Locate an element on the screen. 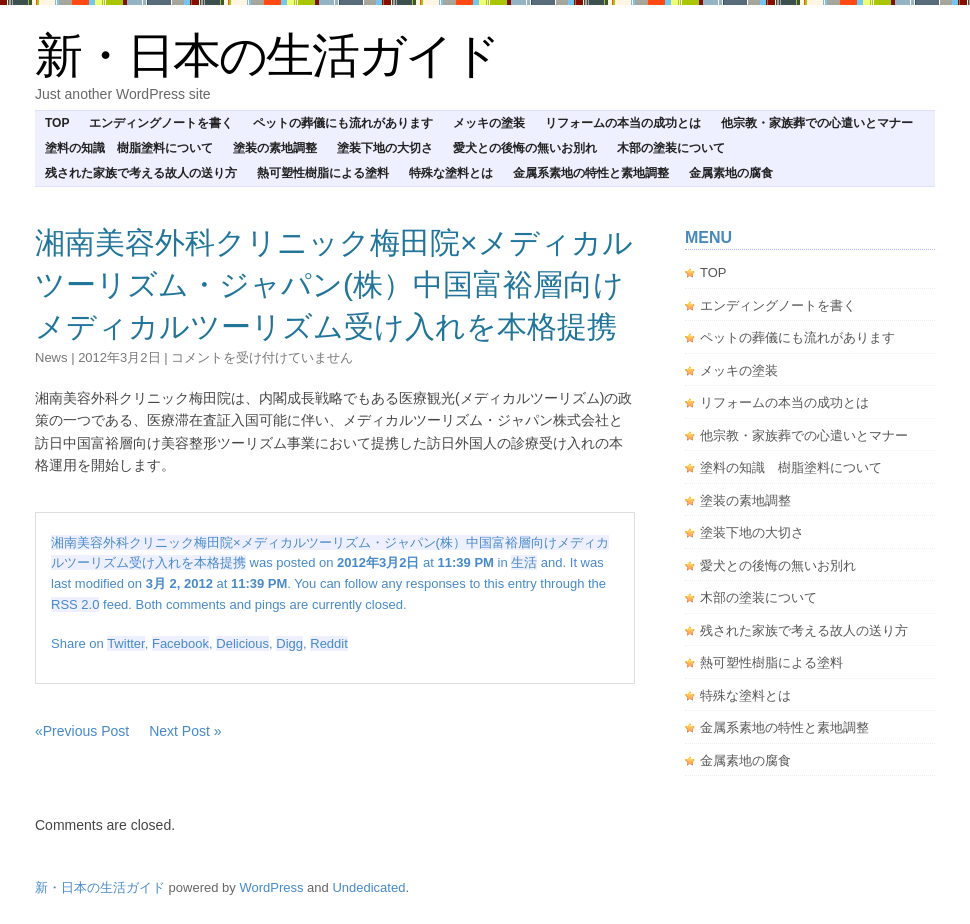 The image size is (970, 924). 熱可塑性樹脂による塗料 is located at coordinates (323, 173).